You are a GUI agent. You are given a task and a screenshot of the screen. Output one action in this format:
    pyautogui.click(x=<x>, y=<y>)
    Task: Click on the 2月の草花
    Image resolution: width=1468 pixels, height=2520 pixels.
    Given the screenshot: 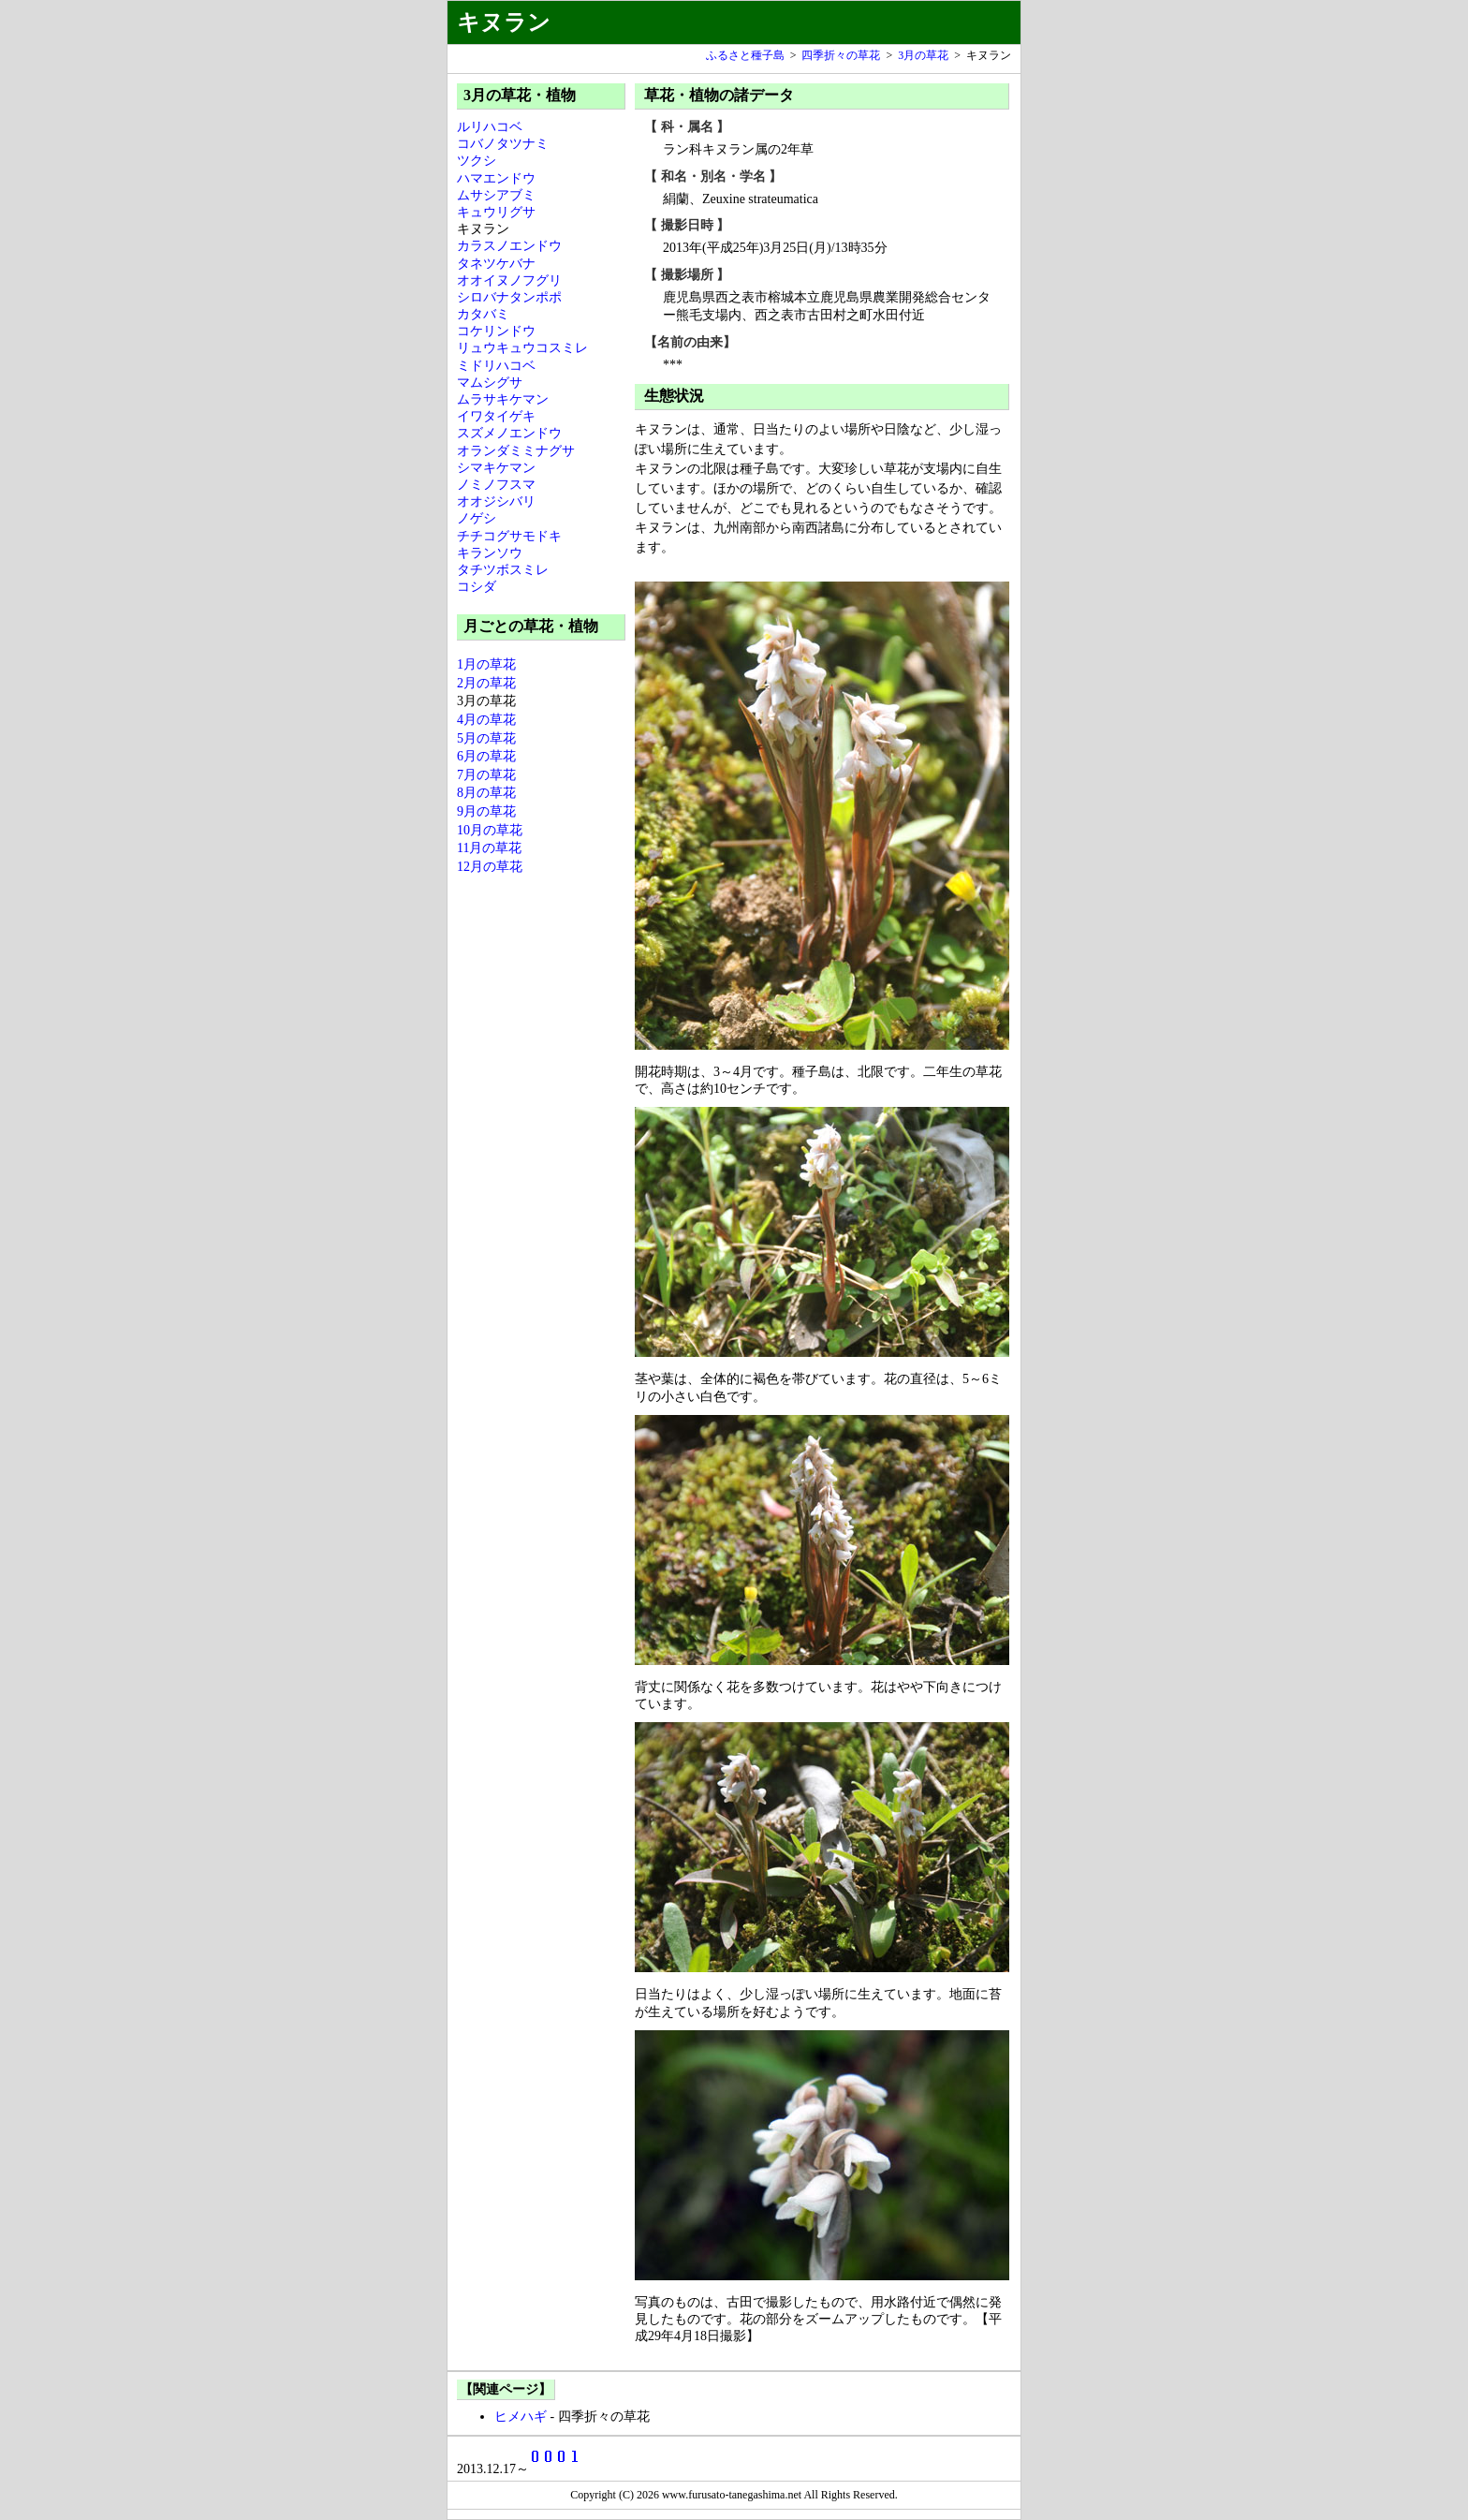 What is the action you would take?
    pyautogui.click(x=486, y=683)
    